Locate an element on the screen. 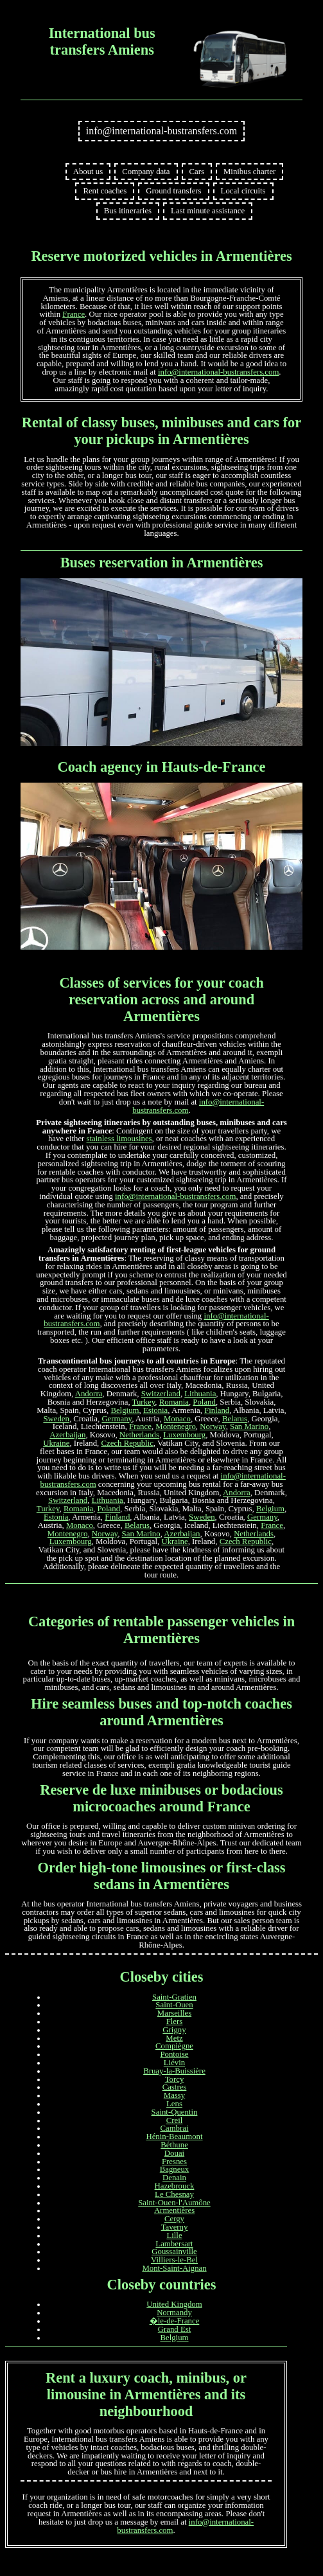  Last minute assistance is located at coordinates (208, 210).